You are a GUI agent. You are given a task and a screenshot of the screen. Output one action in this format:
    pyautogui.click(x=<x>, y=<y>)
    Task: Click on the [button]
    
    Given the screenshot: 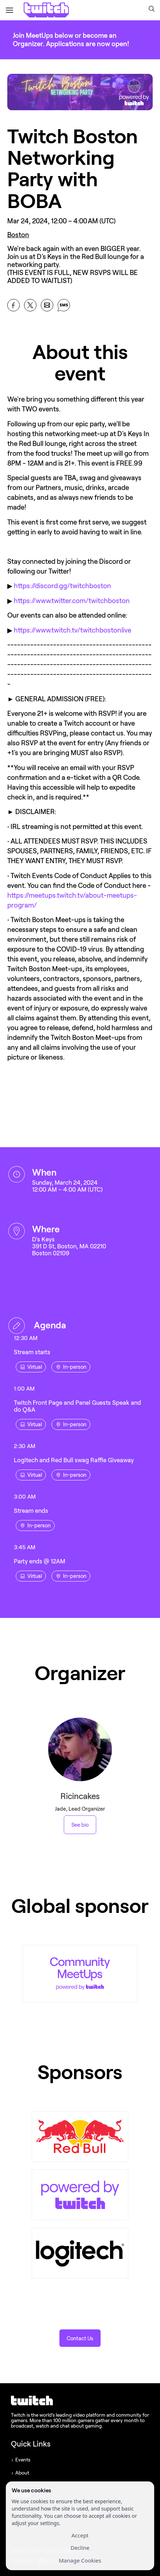 What is the action you would take?
    pyautogui.click(x=152, y=9)
    